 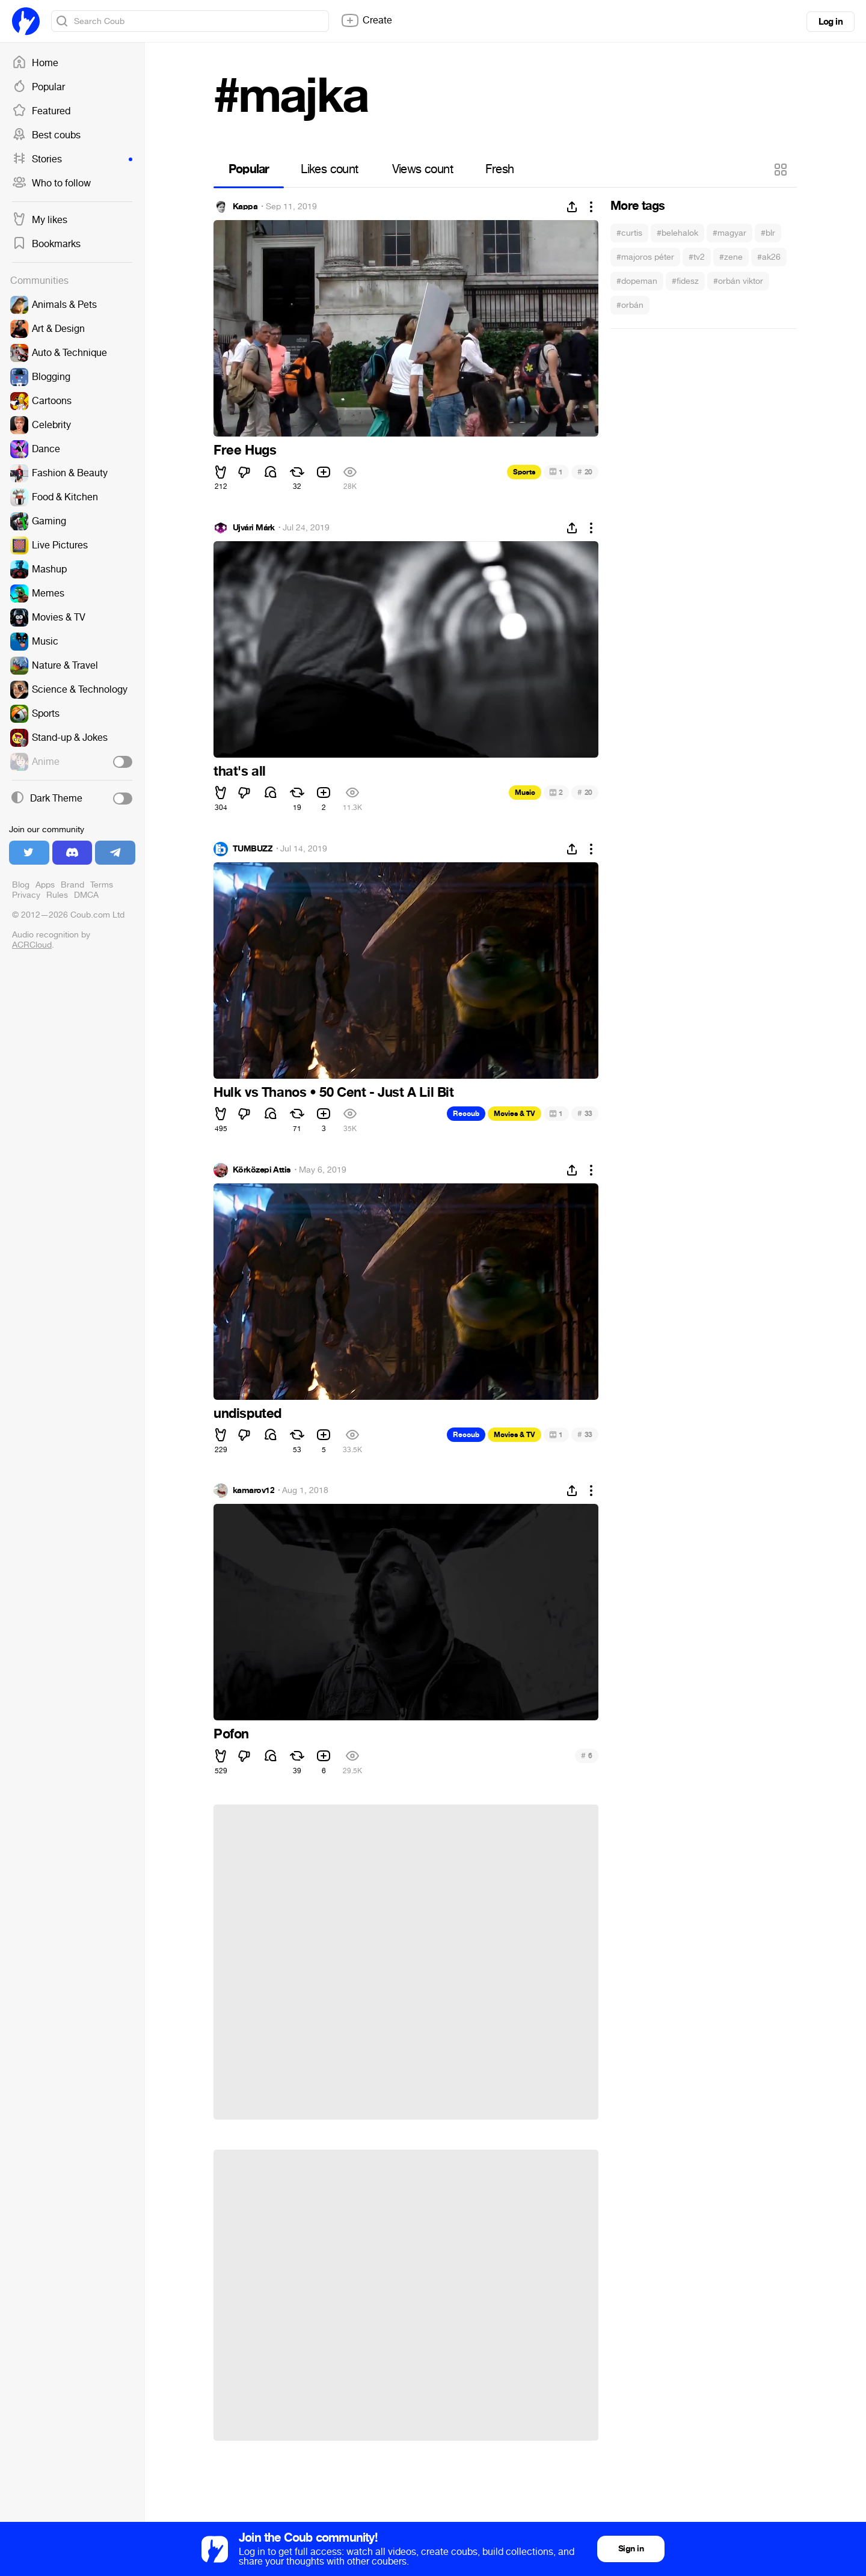 I want to click on #majoros péter, so click(x=645, y=257).